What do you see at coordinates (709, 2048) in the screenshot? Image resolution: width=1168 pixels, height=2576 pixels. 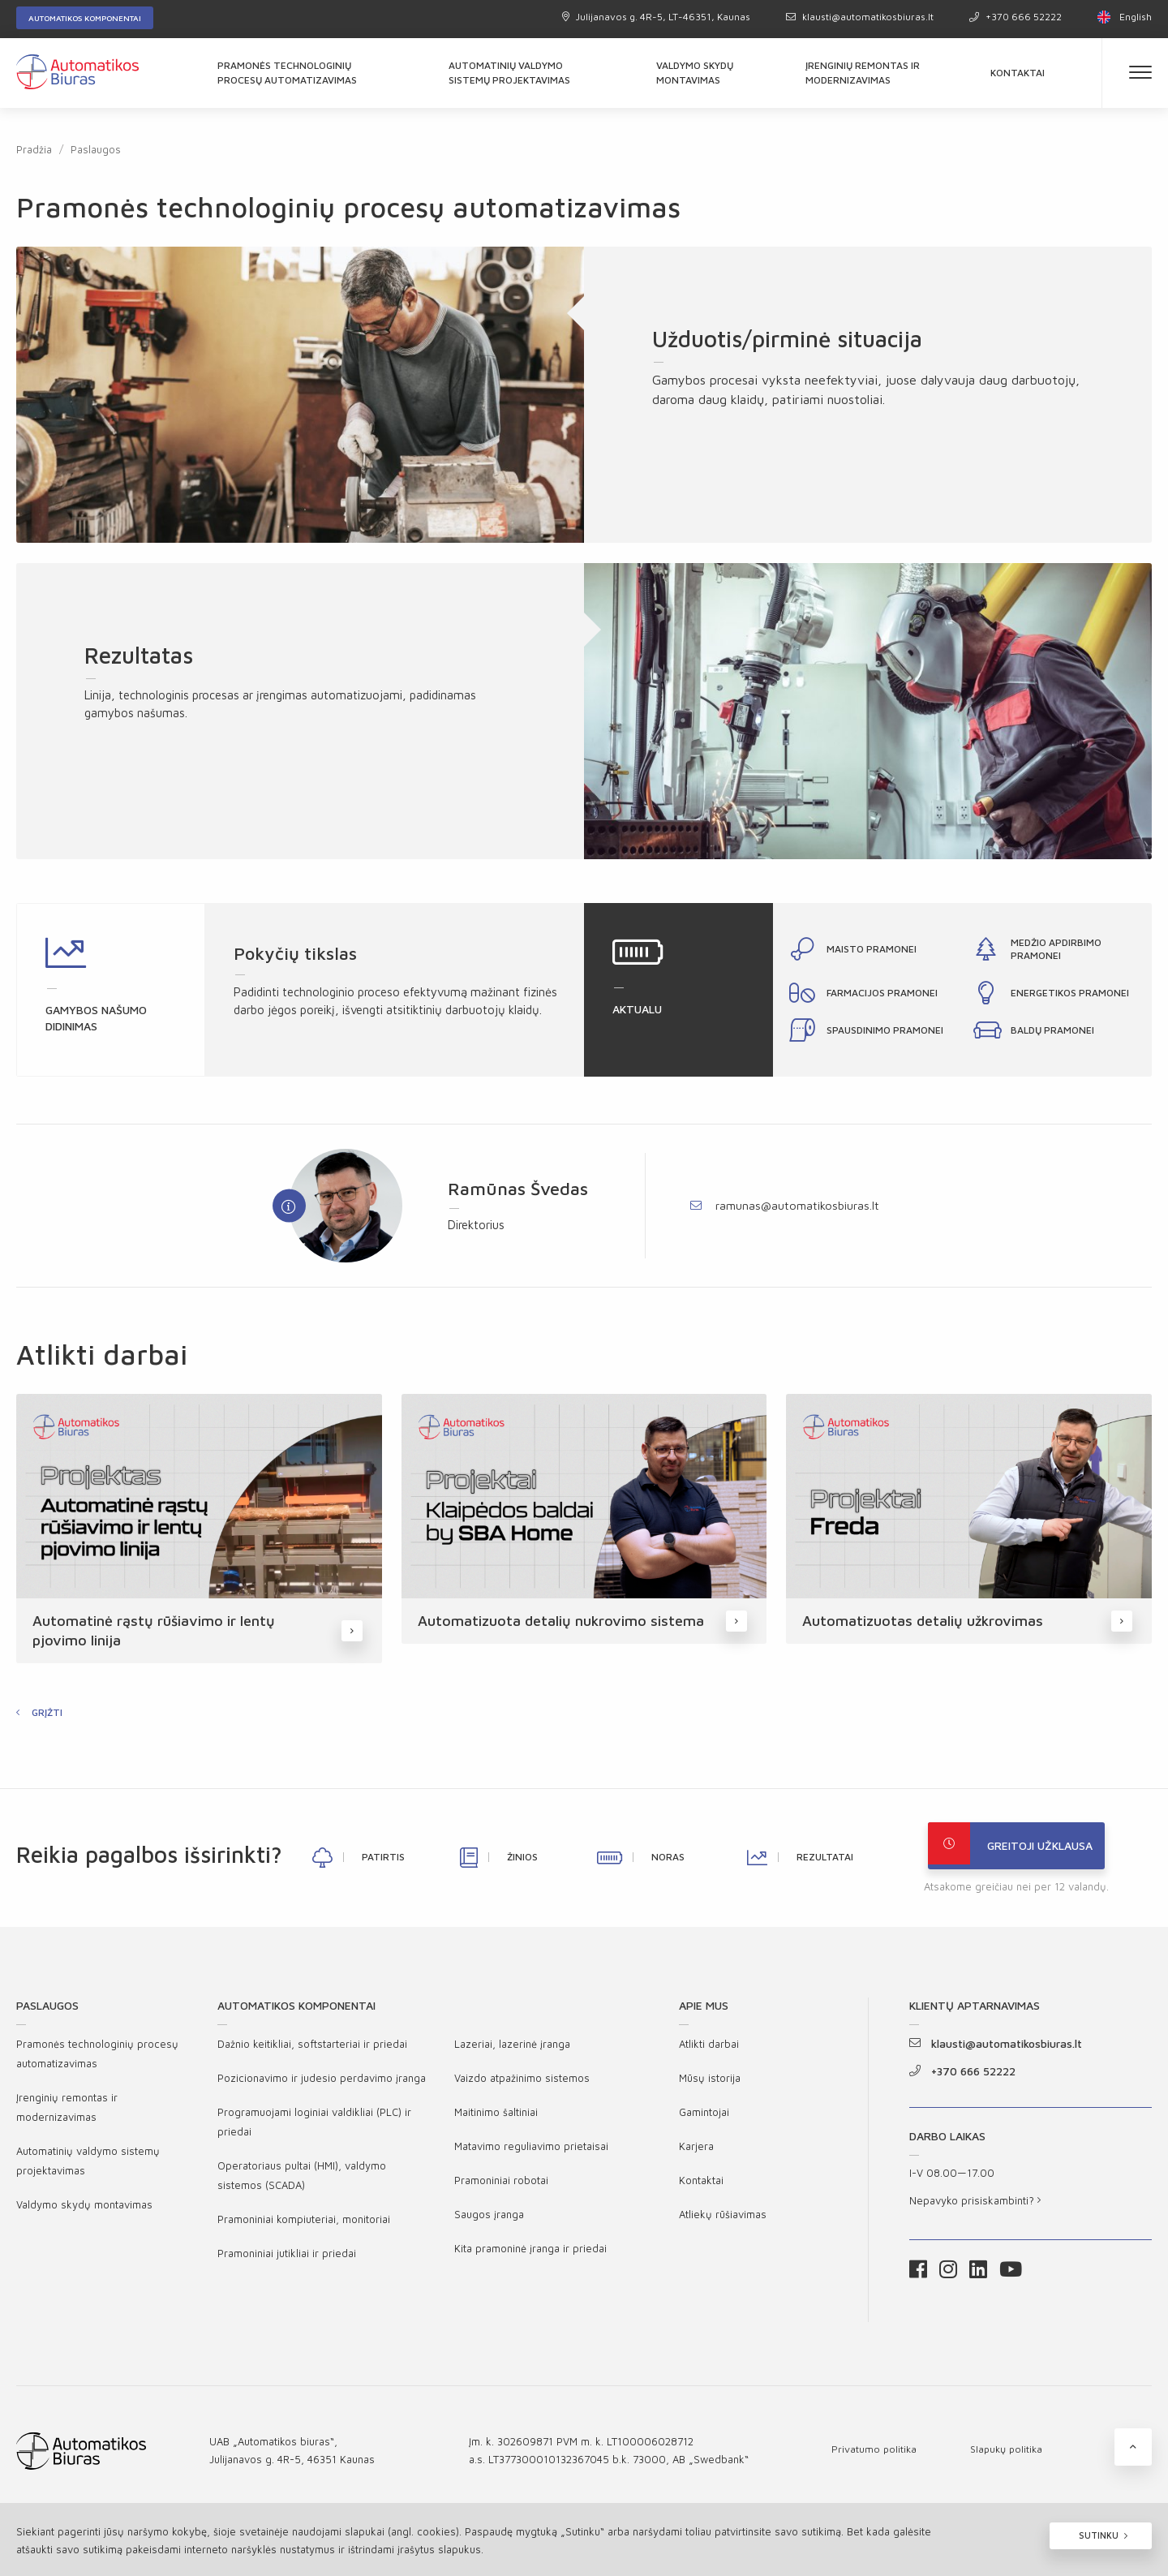 I see `Atlikti darbai` at bounding box center [709, 2048].